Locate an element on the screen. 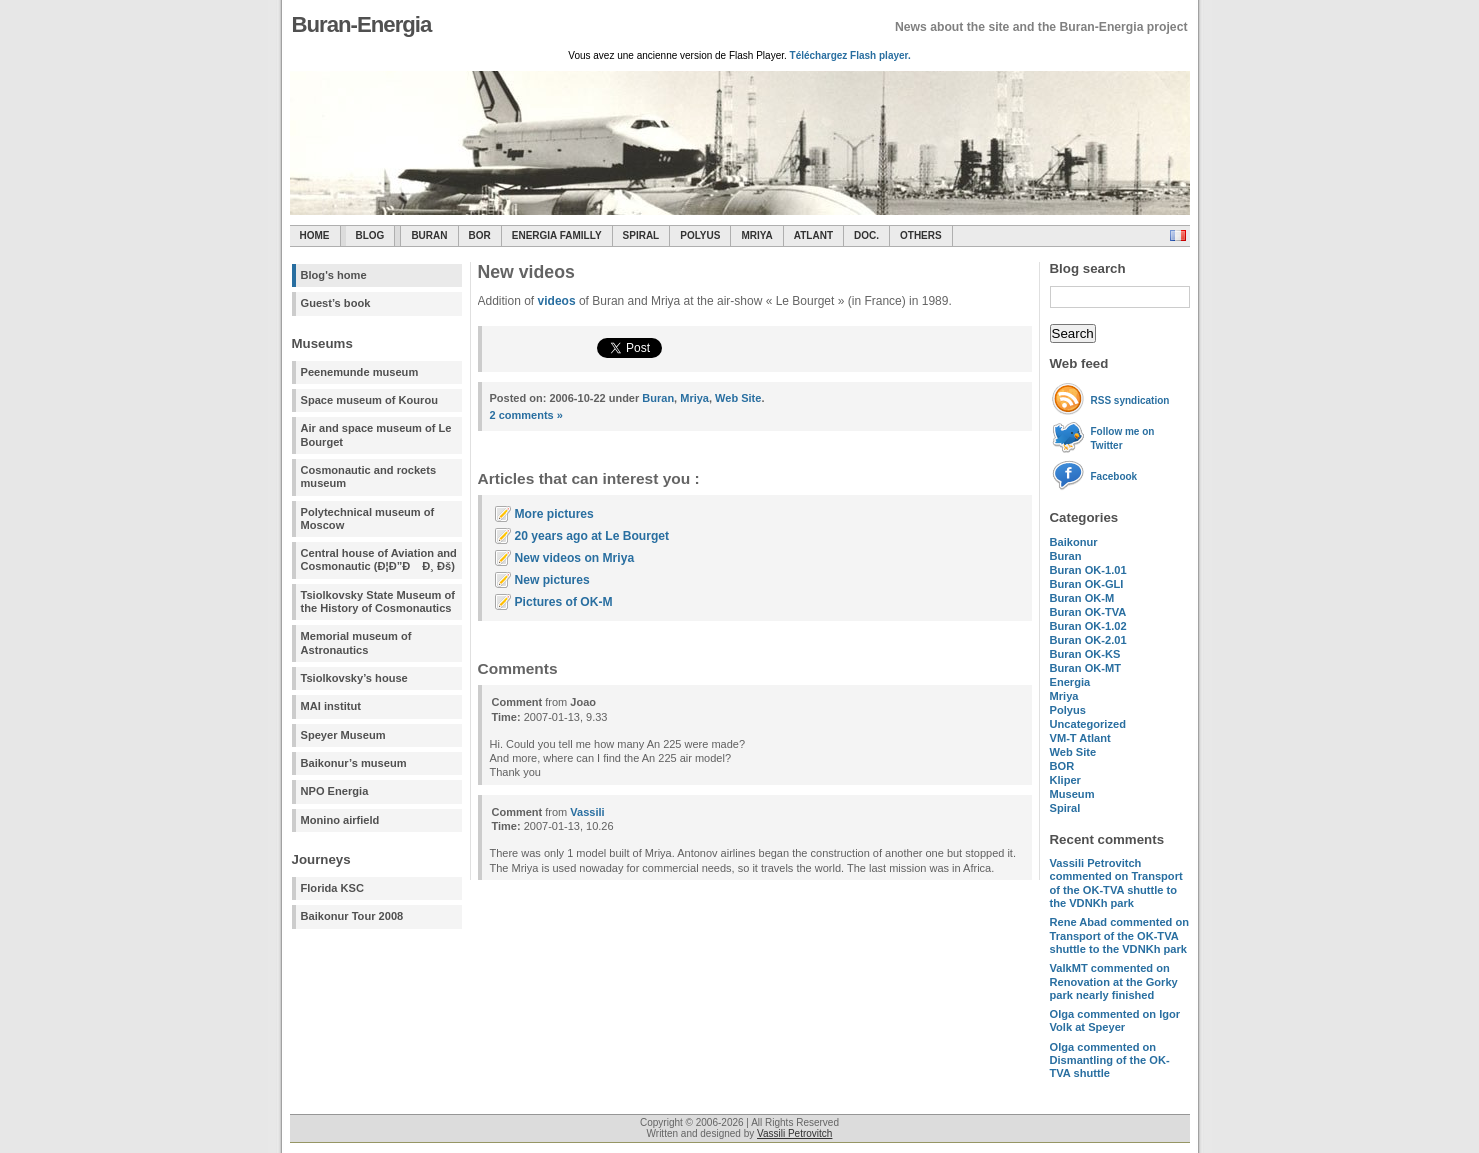  Others is located at coordinates (921, 235).